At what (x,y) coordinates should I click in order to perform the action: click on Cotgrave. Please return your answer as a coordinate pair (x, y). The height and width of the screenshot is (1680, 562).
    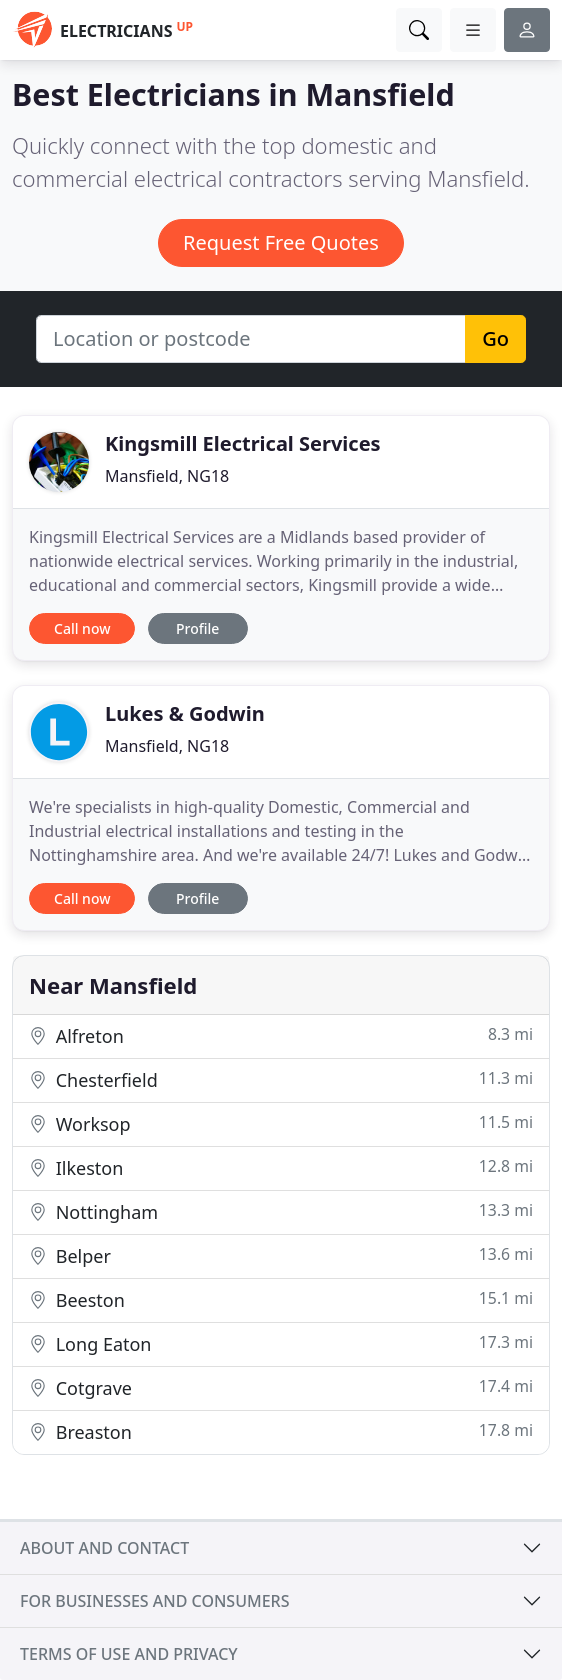
    Looking at the image, I should click on (281, 1387).